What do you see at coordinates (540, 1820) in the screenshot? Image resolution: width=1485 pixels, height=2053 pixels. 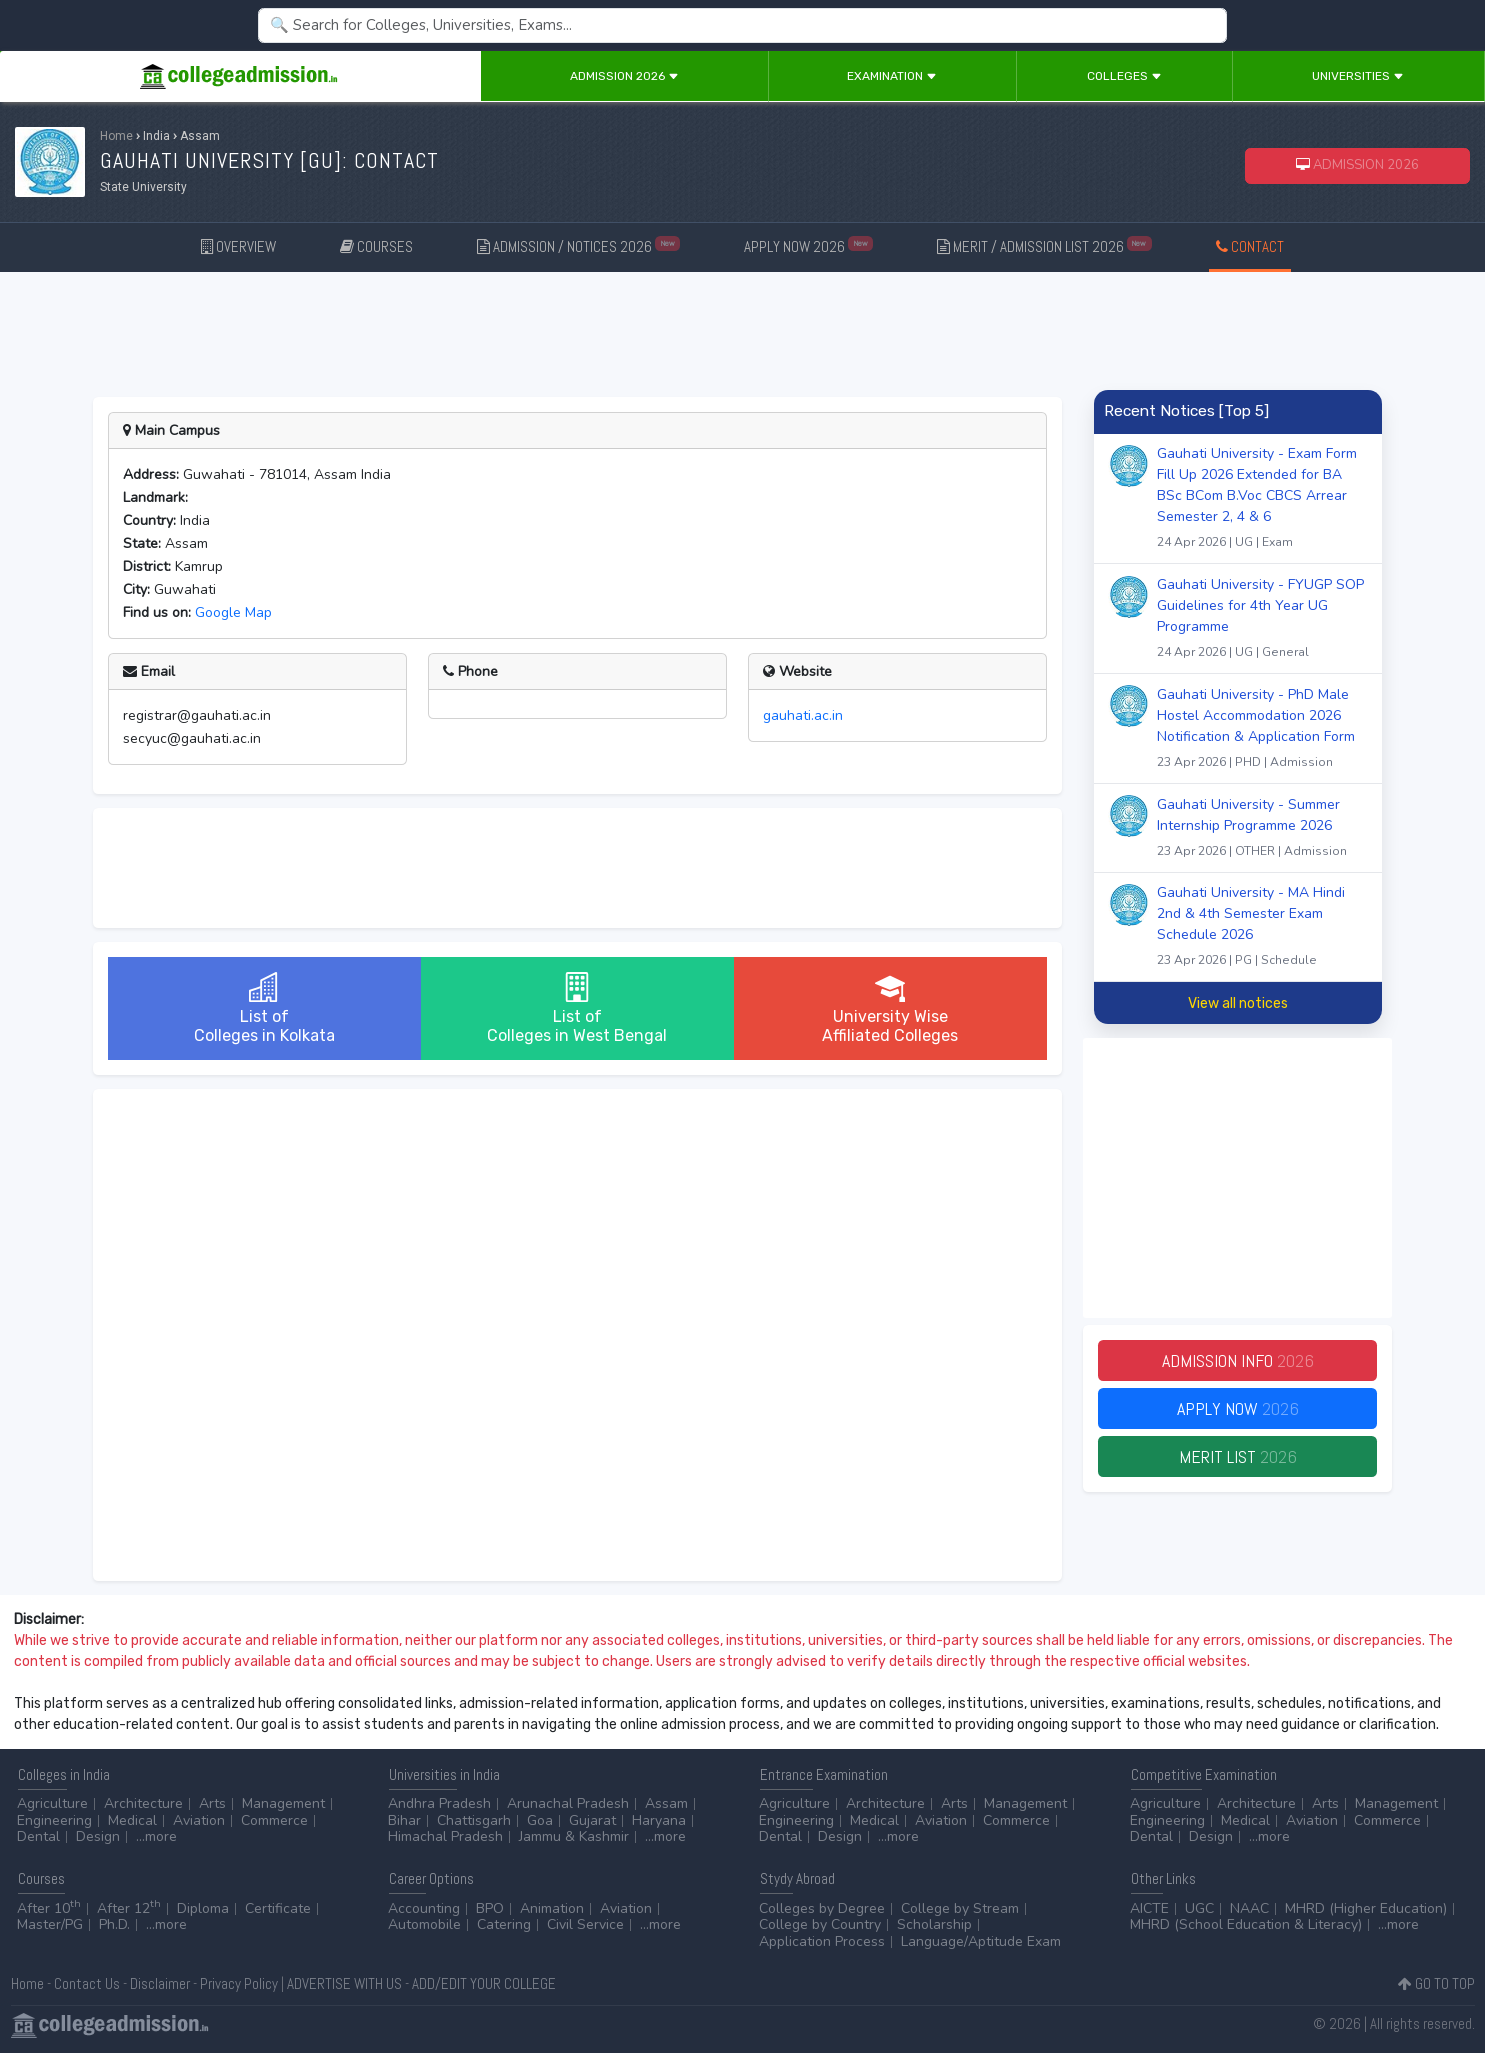 I see `Goa` at bounding box center [540, 1820].